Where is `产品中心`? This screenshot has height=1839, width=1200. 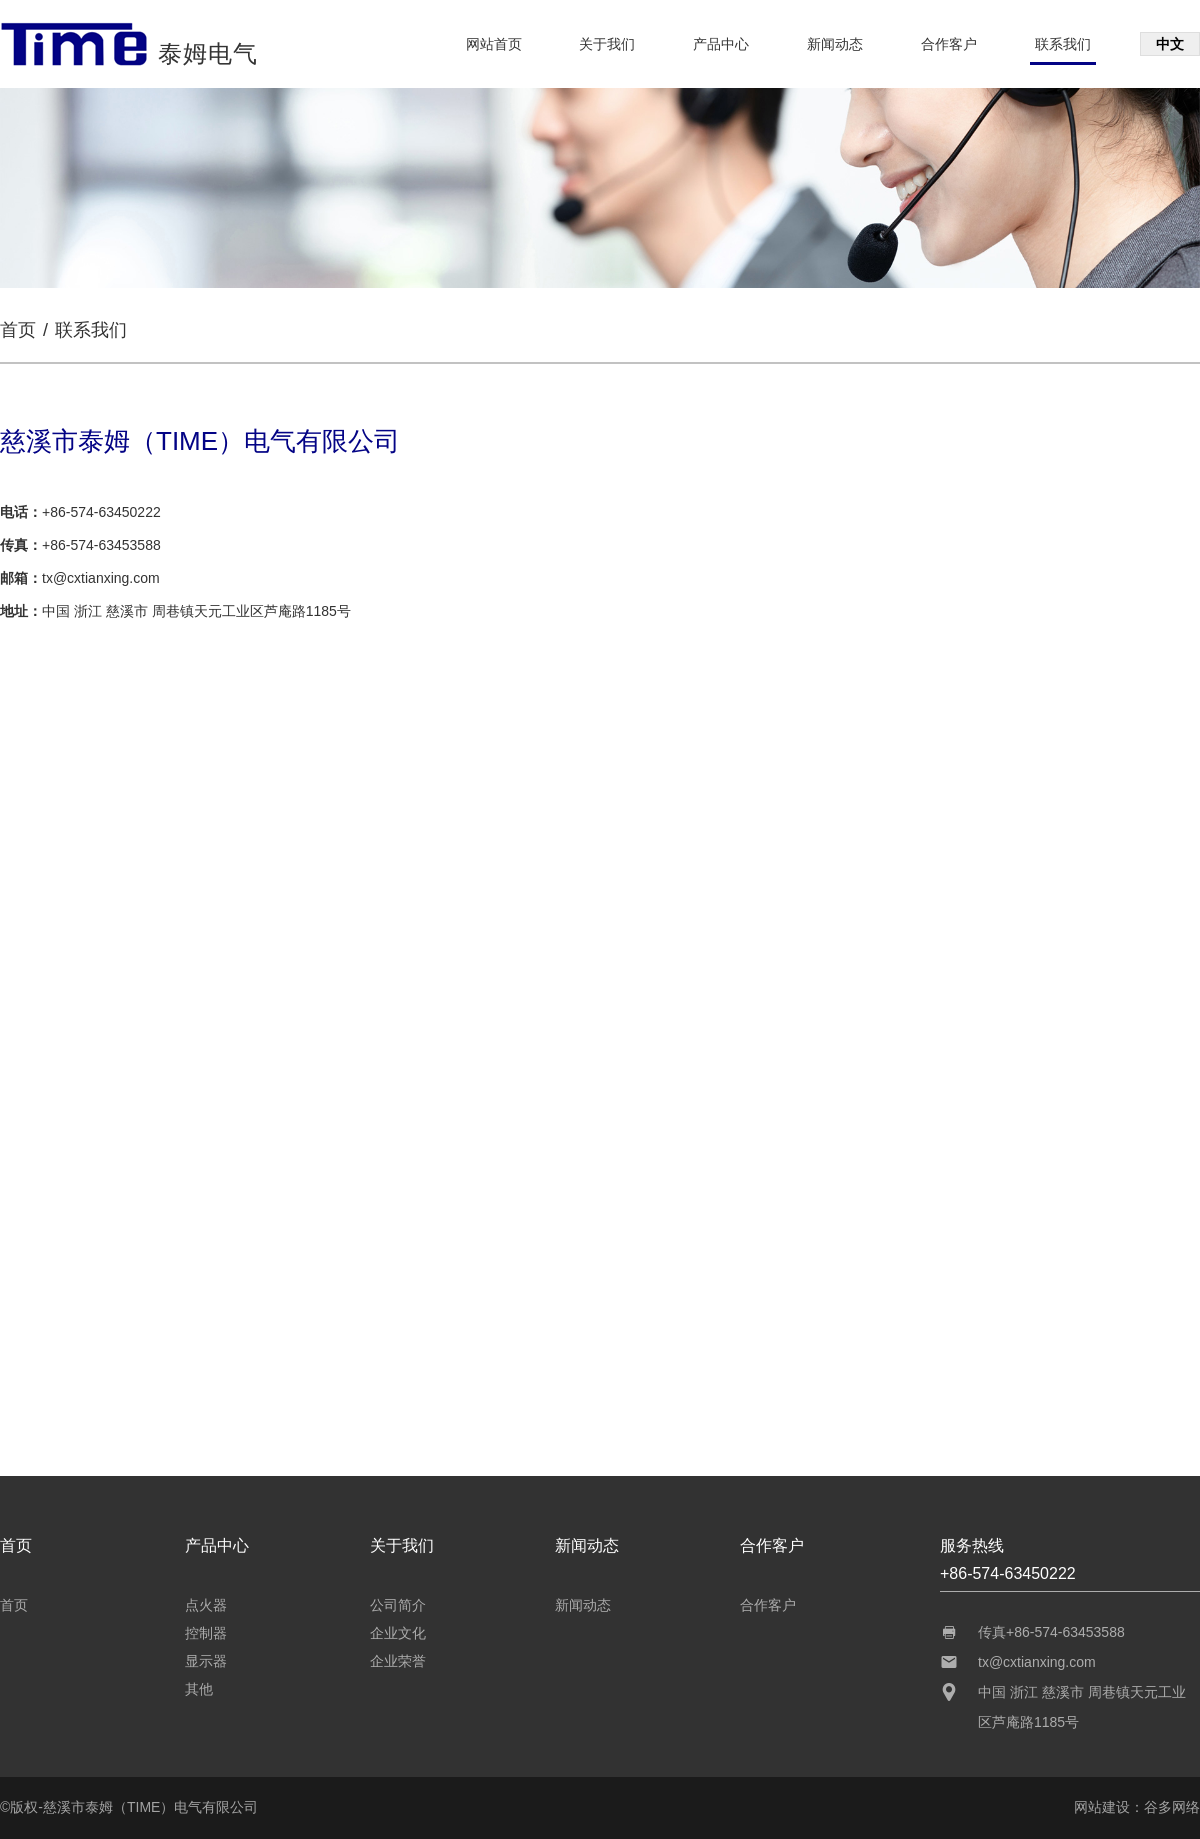
产品中心 is located at coordinates (721, 44).